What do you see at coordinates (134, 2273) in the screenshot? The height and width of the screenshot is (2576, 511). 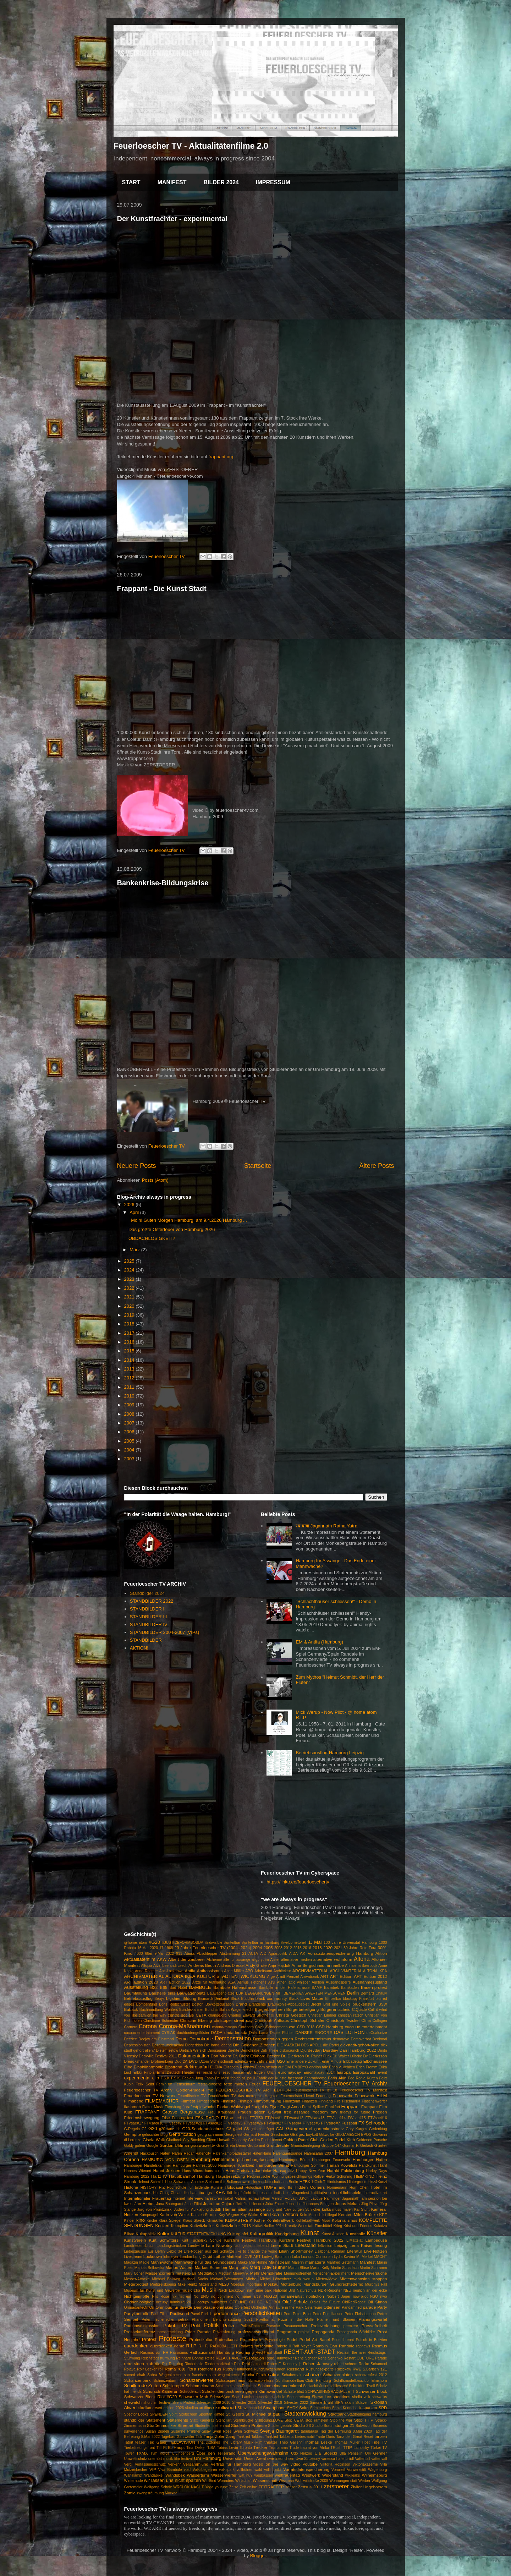 I see `Mary Ocher` at bounding box center [134, 2273].